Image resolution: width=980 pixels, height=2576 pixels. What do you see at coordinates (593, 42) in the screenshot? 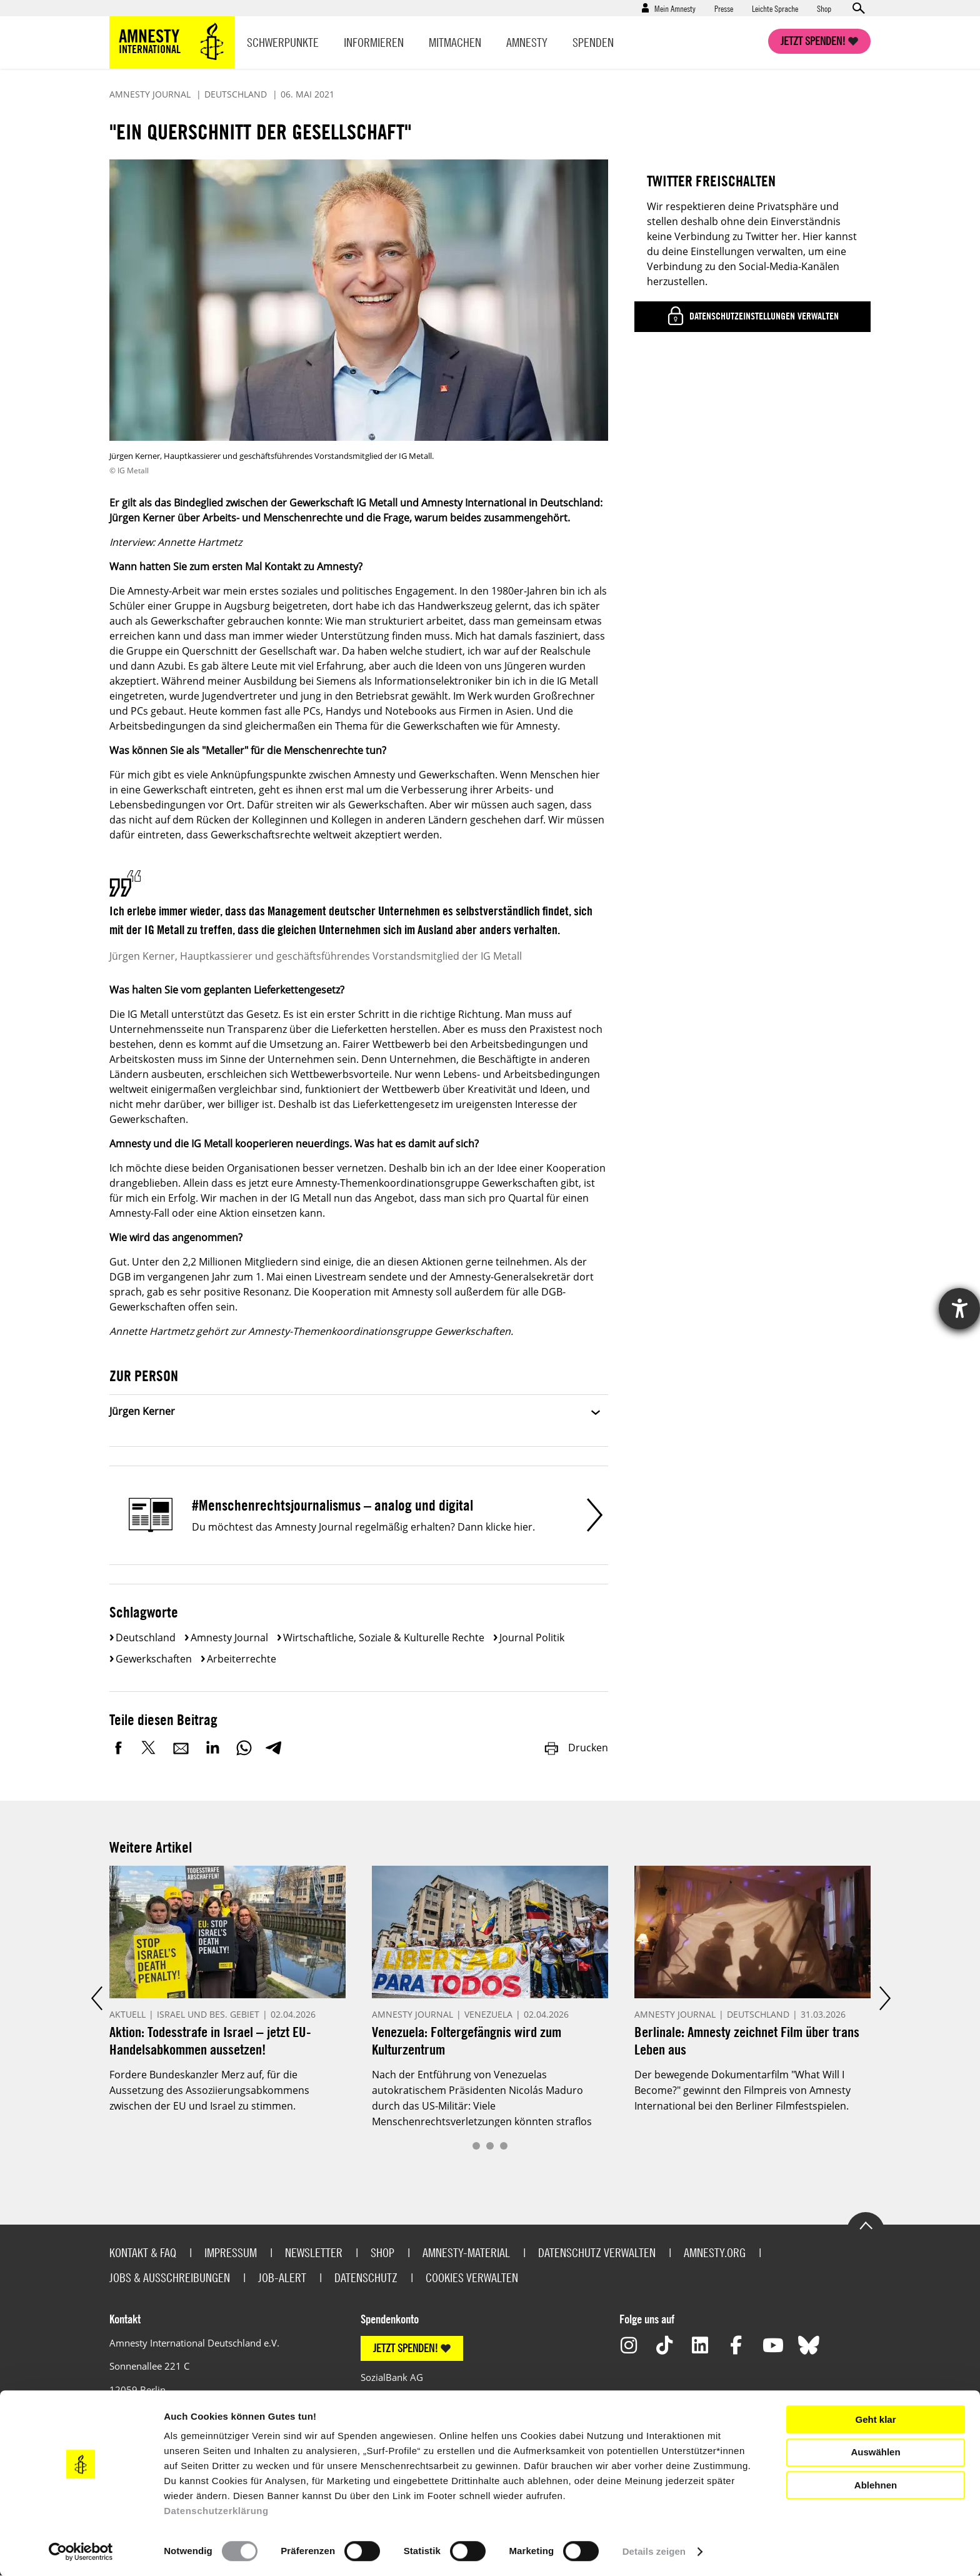
I see `Spenden` at bounding box center [593, 42].